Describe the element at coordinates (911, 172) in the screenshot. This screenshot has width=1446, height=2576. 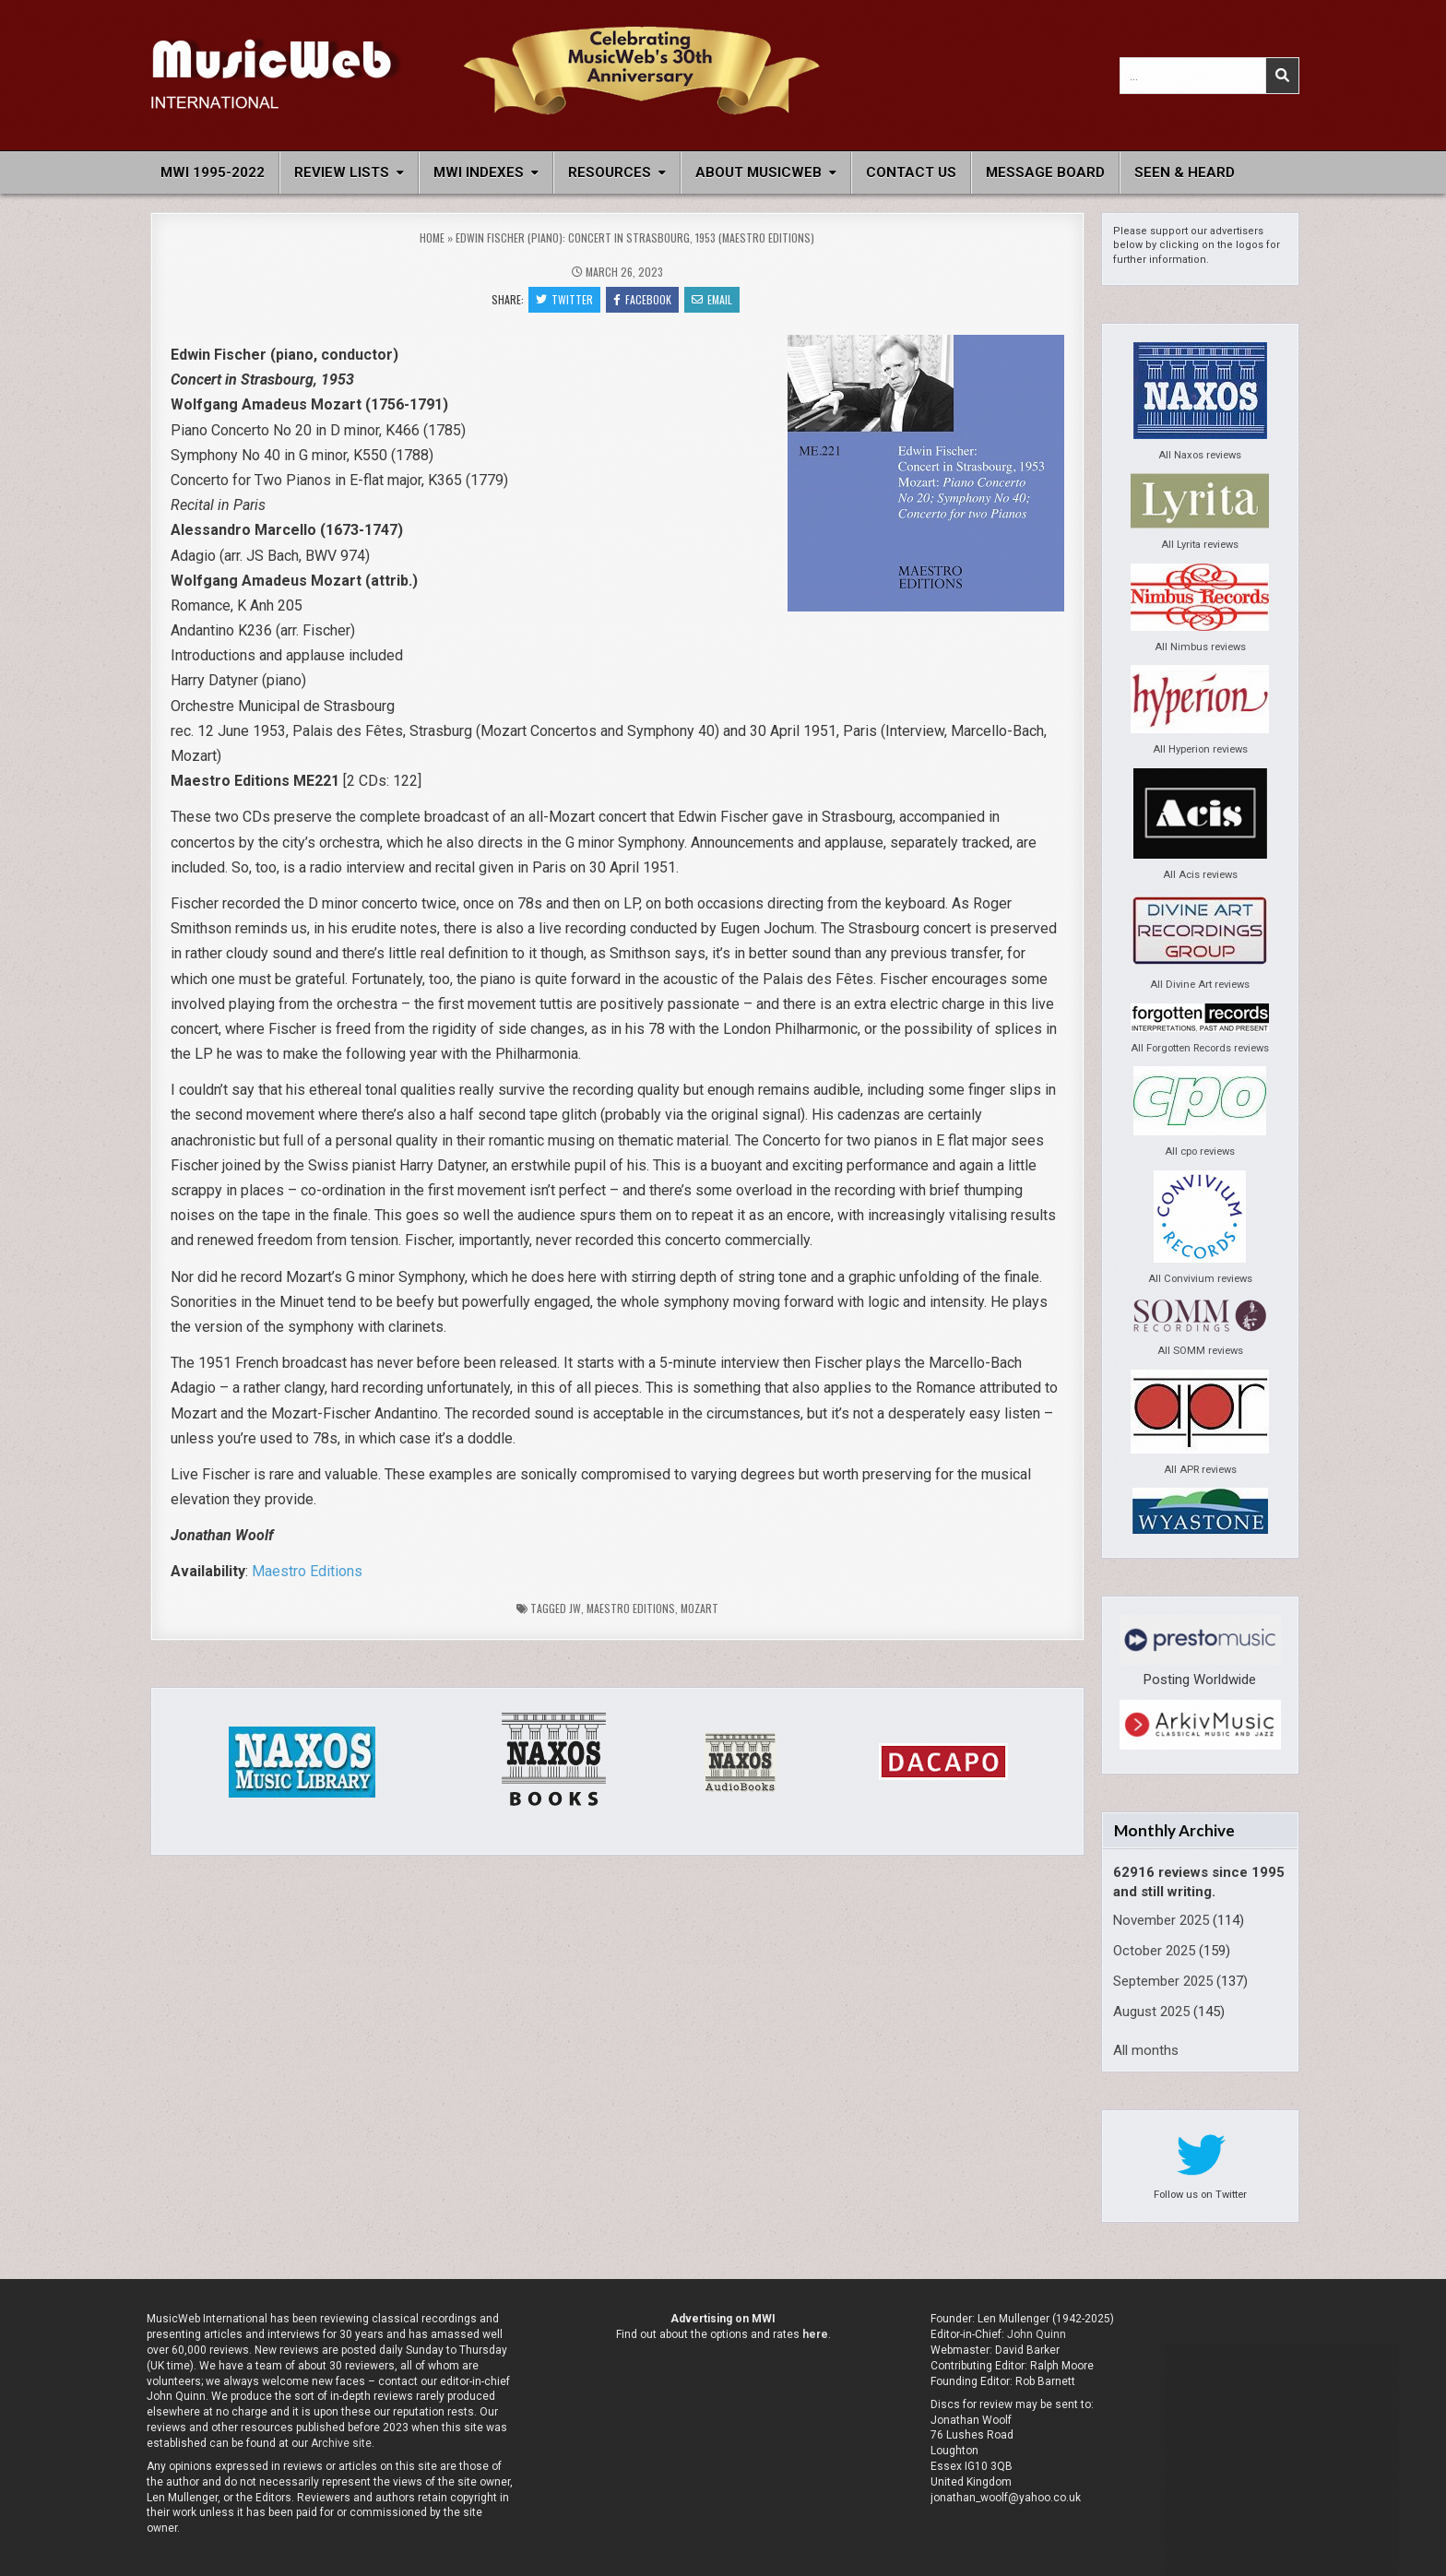
I see `Contact Us` at that location.